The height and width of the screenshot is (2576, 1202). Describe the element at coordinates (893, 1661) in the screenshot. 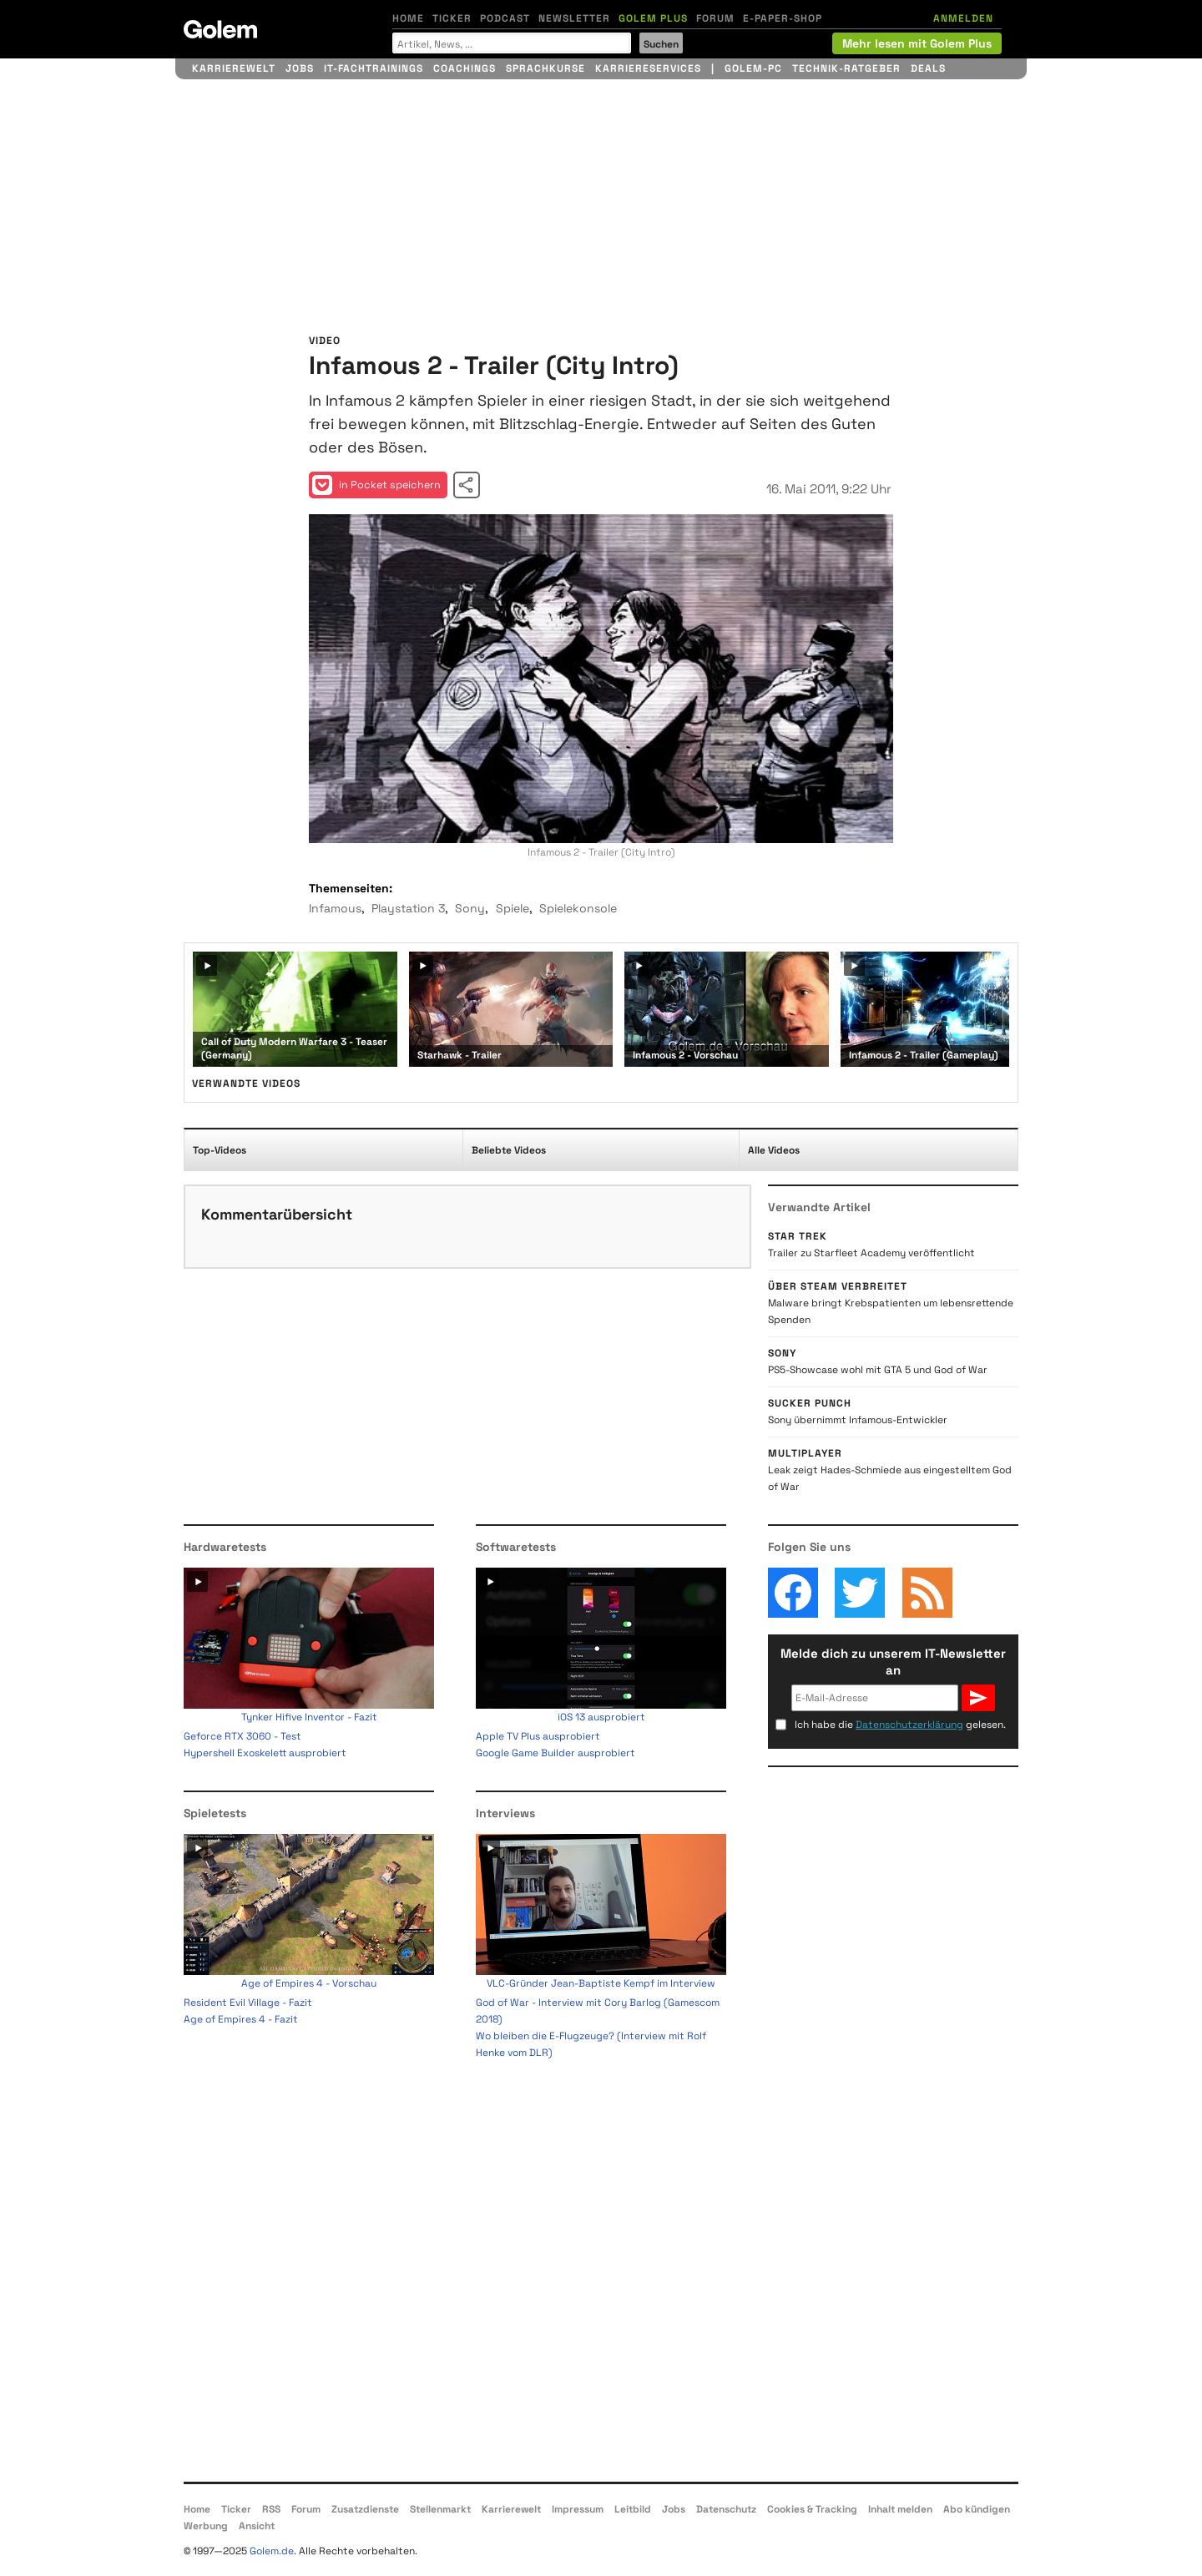

I see `Melde dich zu unserem IT-Newsletter an` at that location.